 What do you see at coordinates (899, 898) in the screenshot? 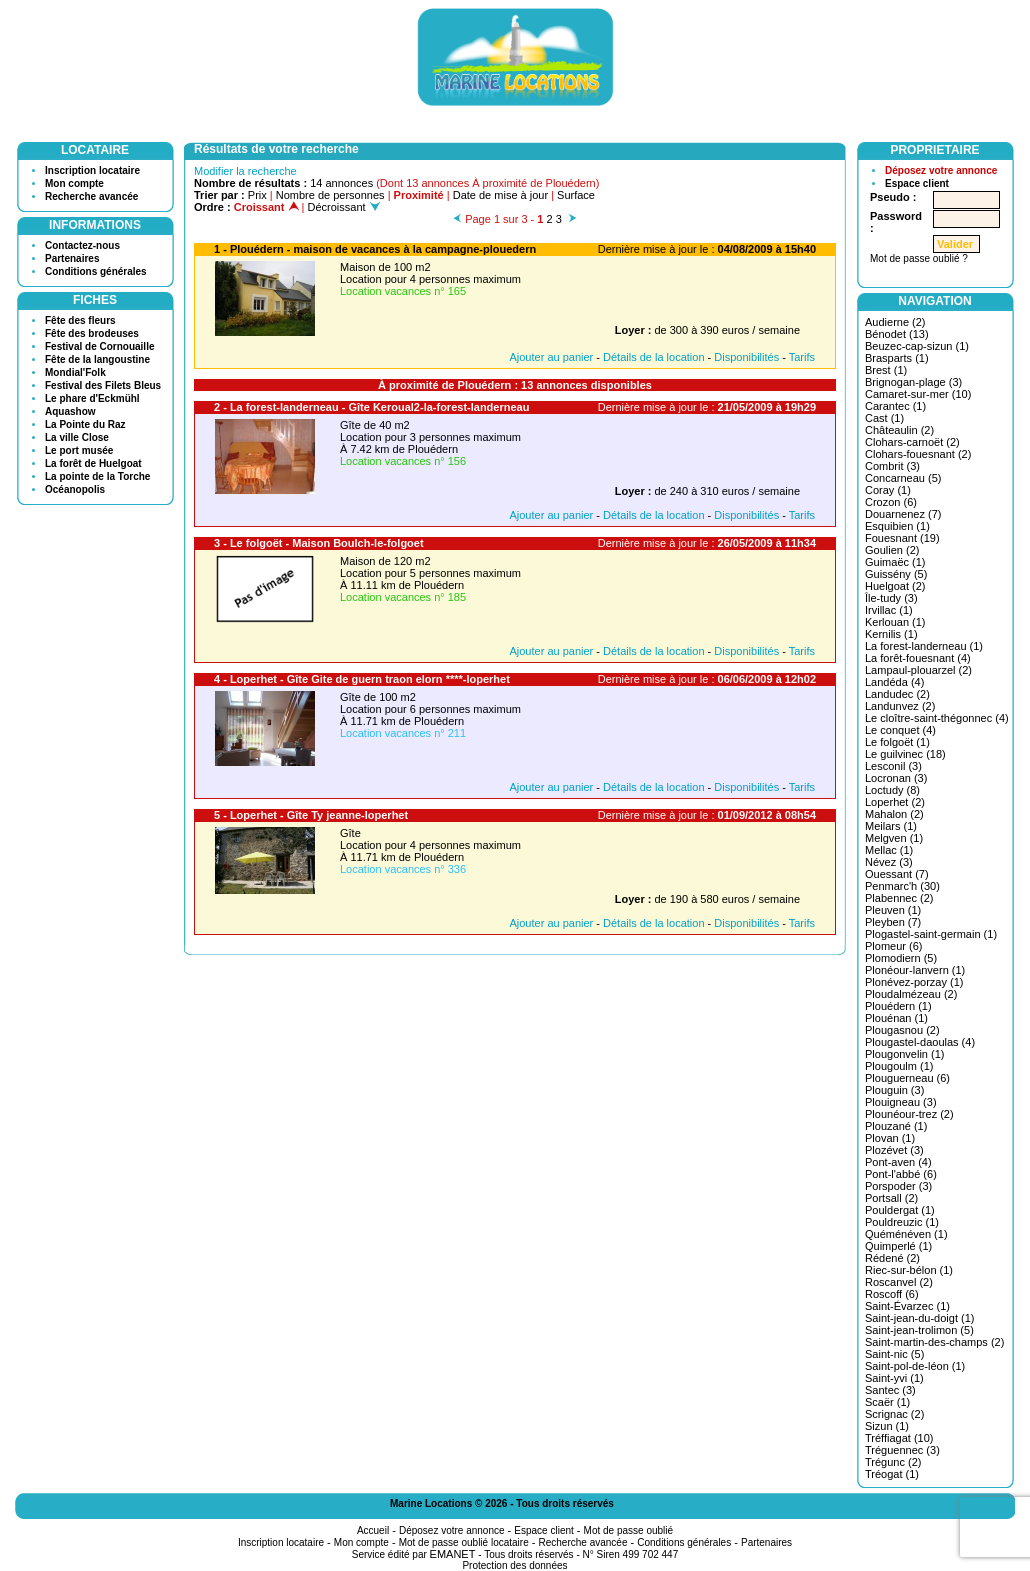
I see `Plabennec (2)` at bounding box center [899, 898].